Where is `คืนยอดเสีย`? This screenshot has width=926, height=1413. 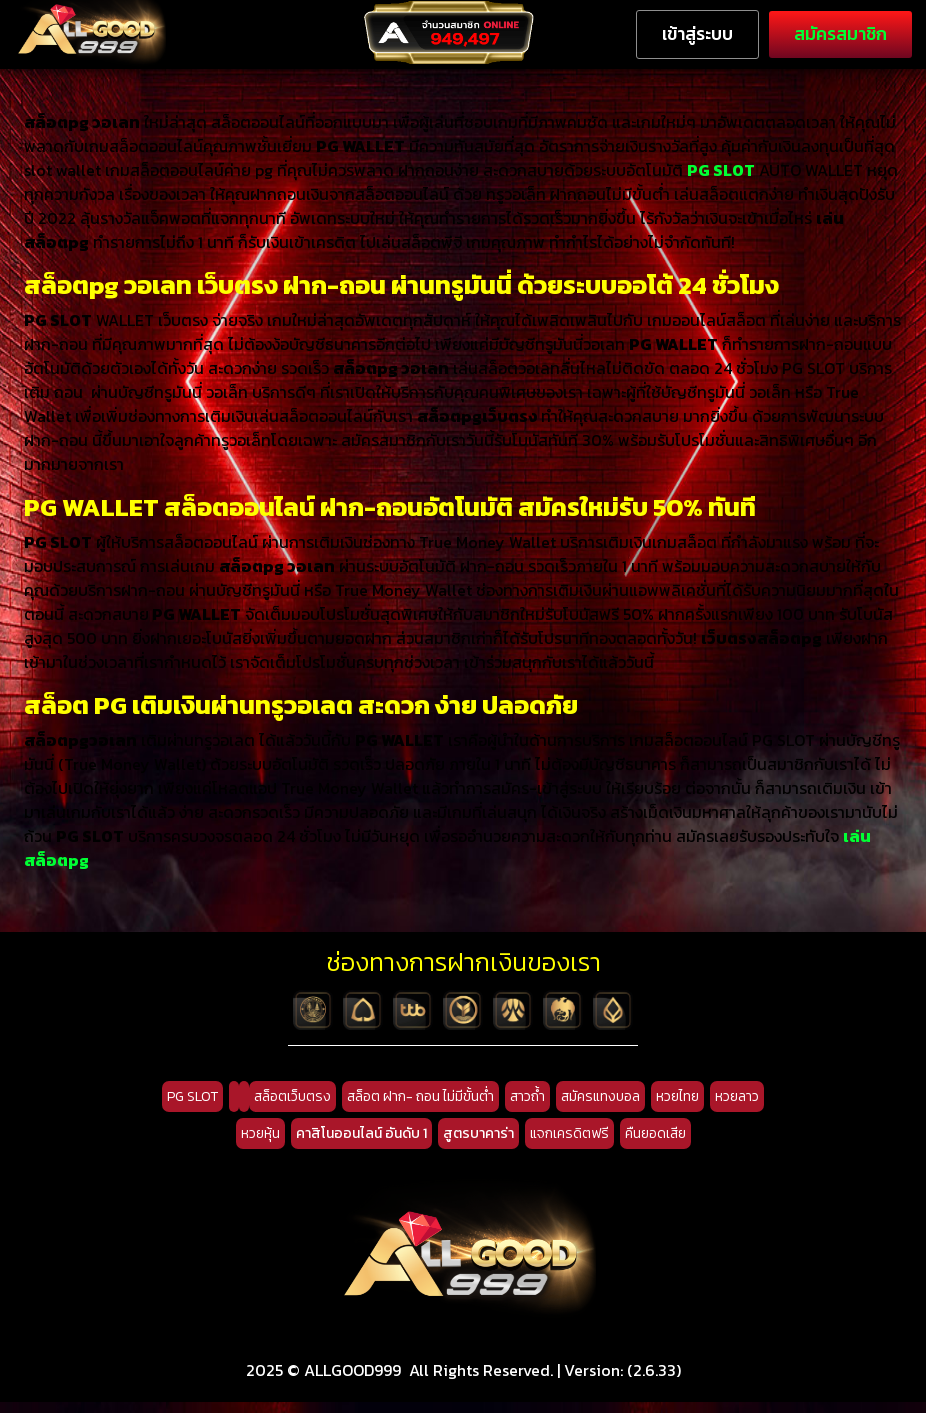
คืนยอดเสีย is located at coordinates (655, 1144).